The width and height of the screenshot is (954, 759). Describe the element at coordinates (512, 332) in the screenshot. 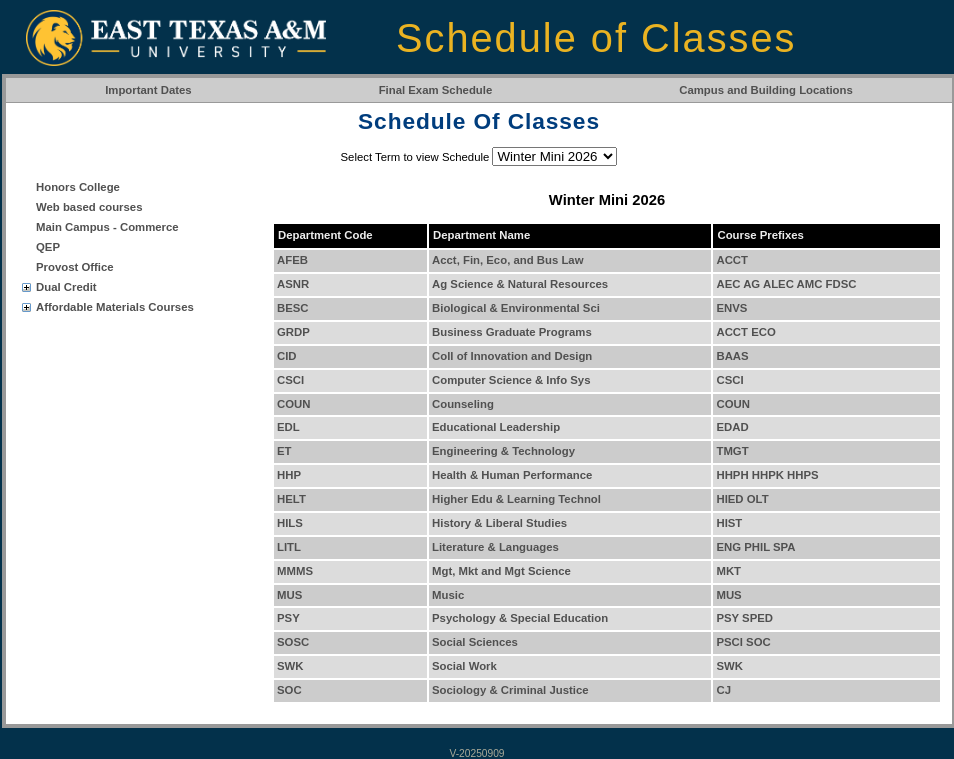

I see `Business Graduate Programs` at that location.